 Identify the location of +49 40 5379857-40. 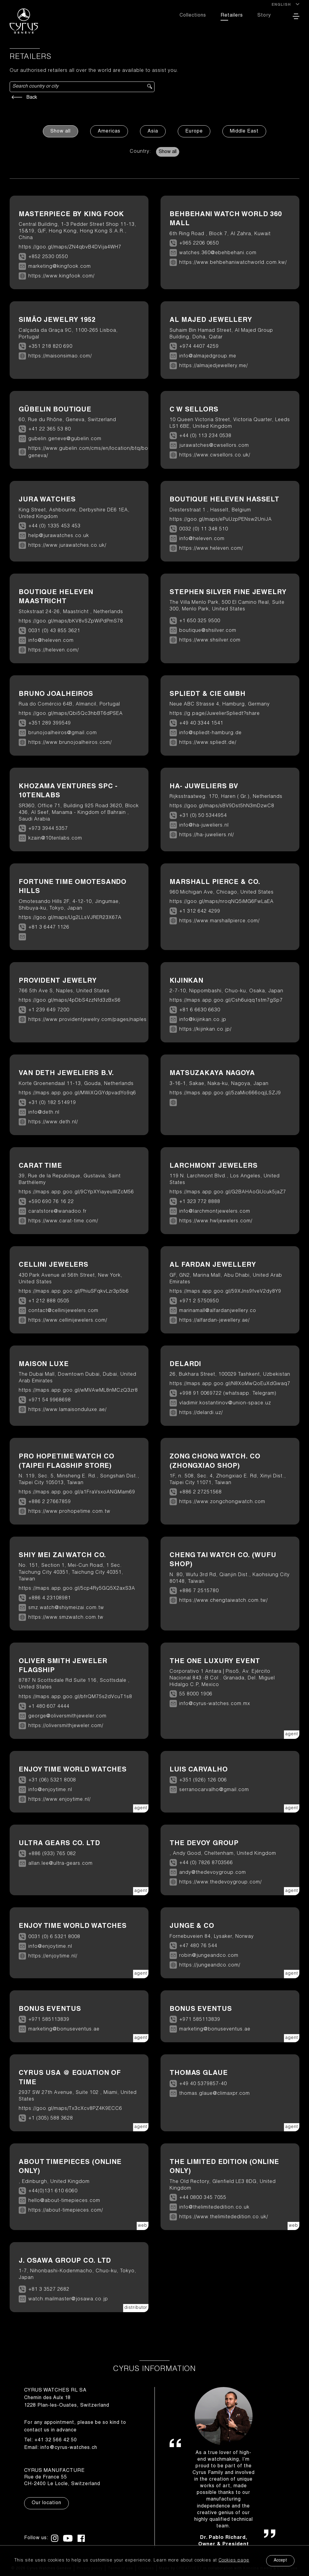
(203, 2084).